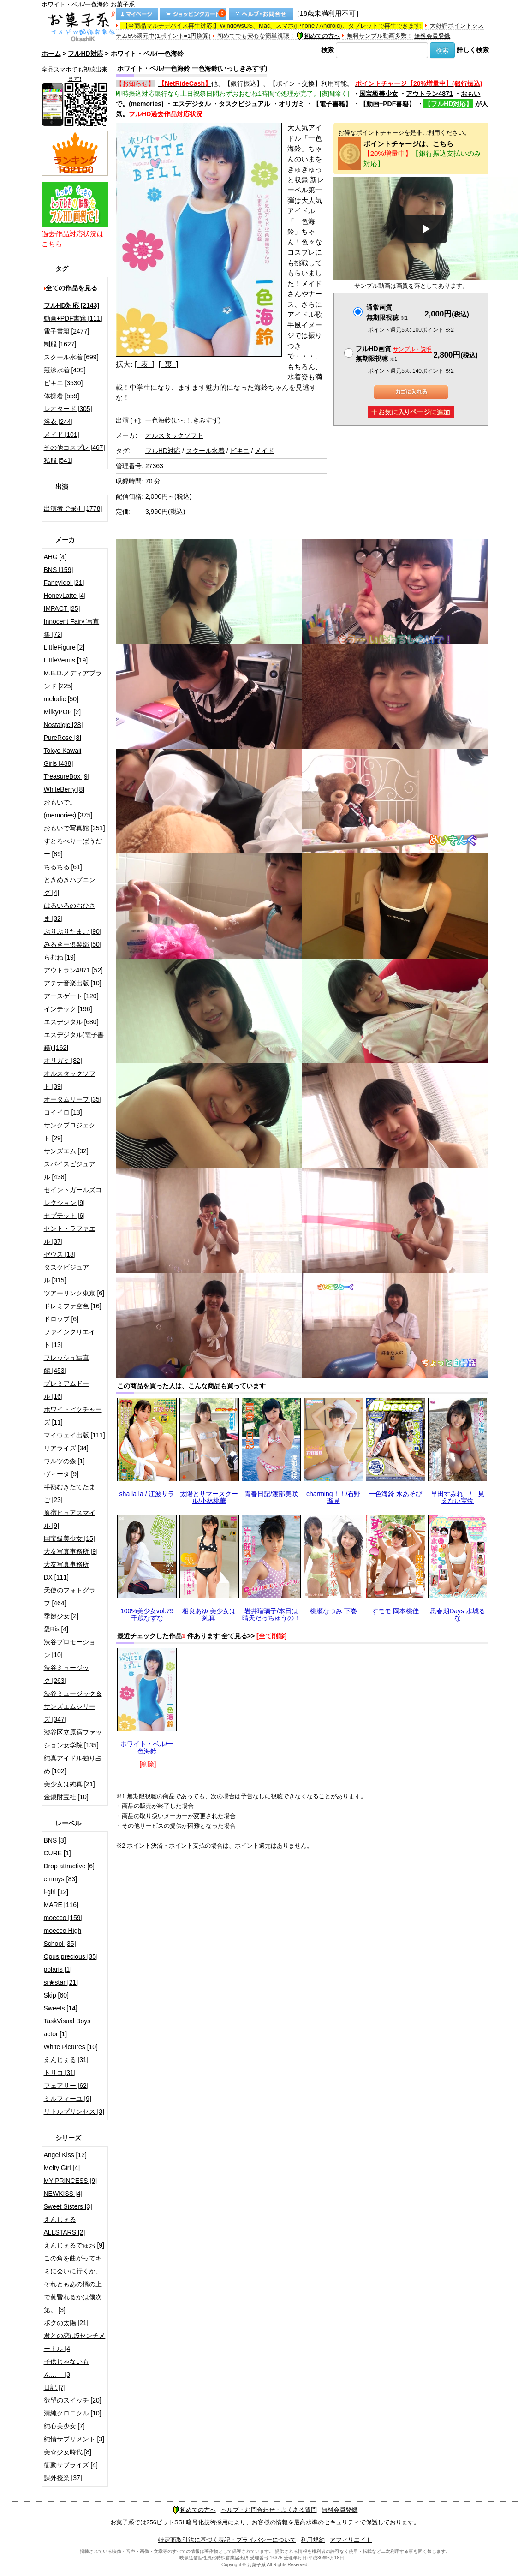 The height and width of the screenshot is (2576, 530). Describe the element at coordinates (378, 93) in the screenshot. I see `国宝級美少女` at that location.